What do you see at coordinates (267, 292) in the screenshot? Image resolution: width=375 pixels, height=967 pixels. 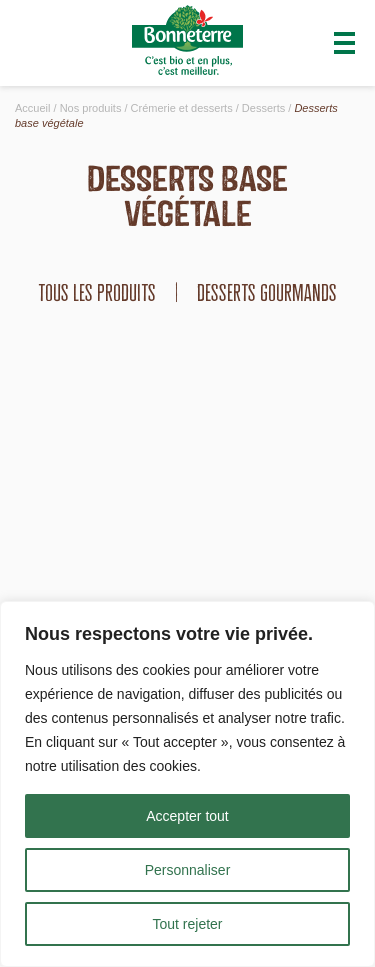 I see `Desserts gourmands` at bounding box center [267, 292].